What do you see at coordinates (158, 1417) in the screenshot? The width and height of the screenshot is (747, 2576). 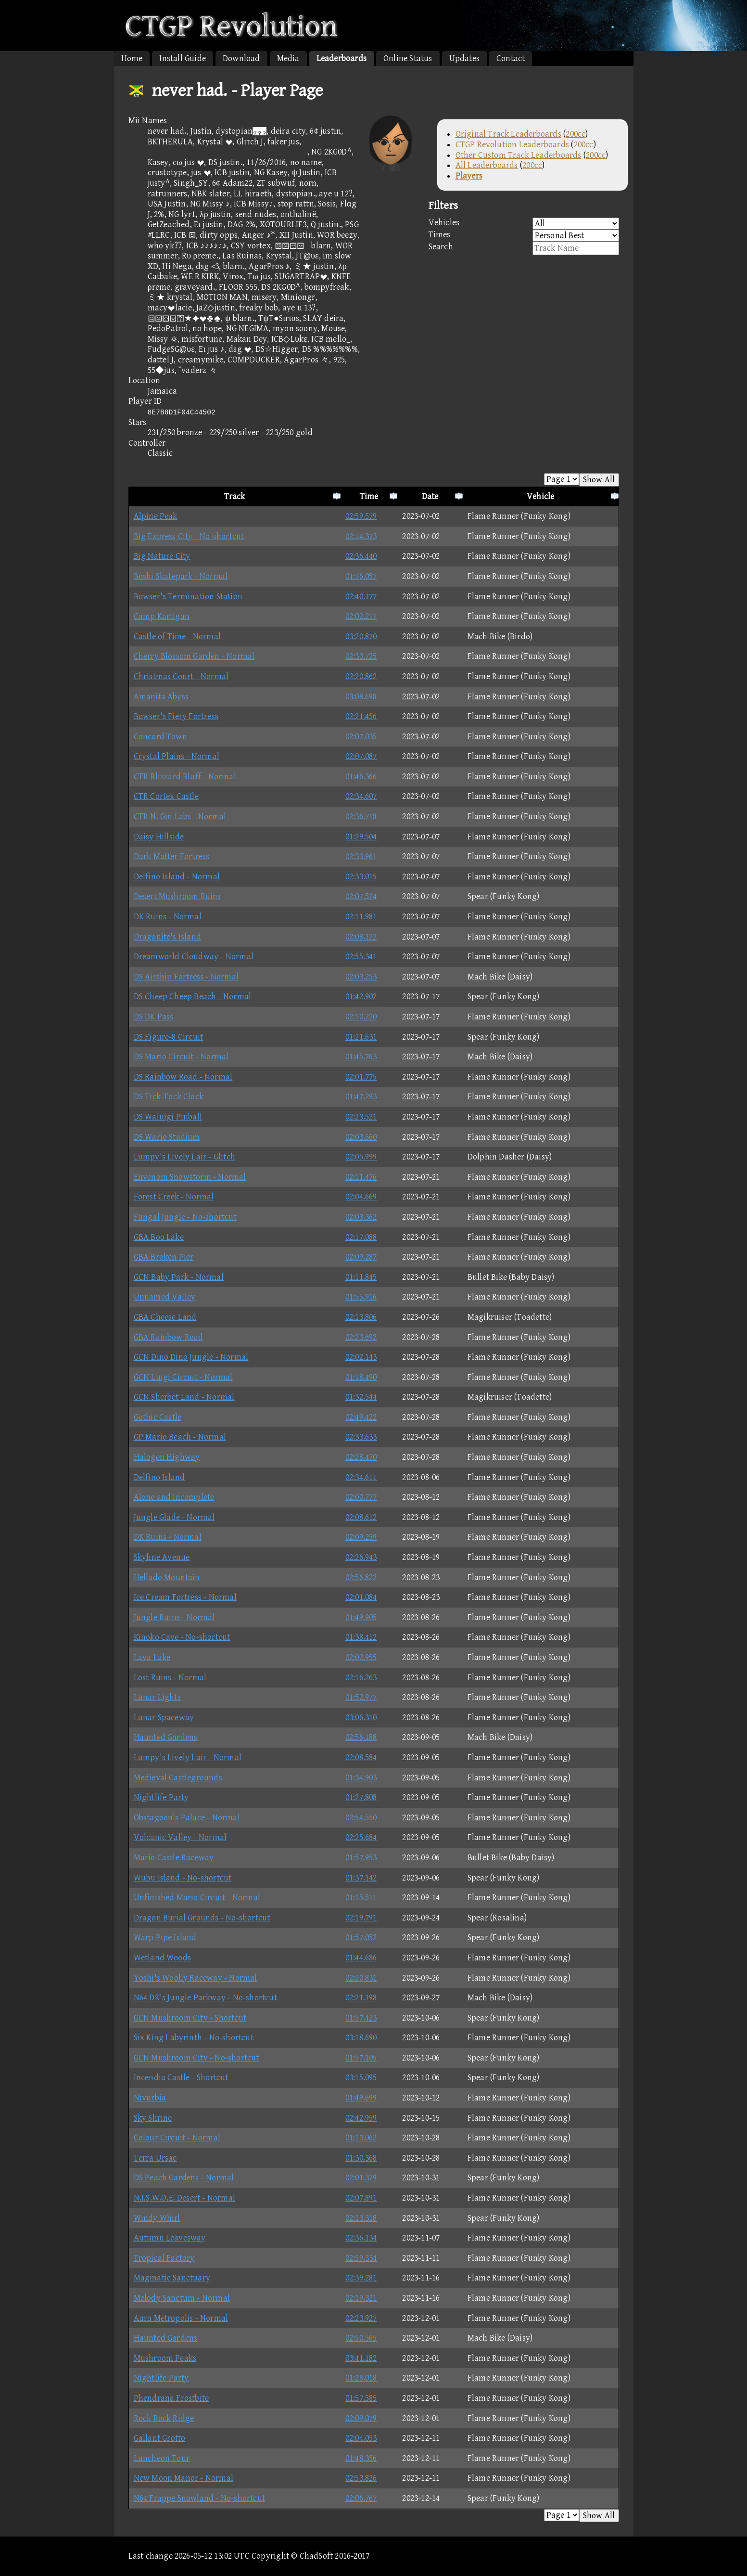 I see `Gothic Castle` at bounding box center [158, 1417].